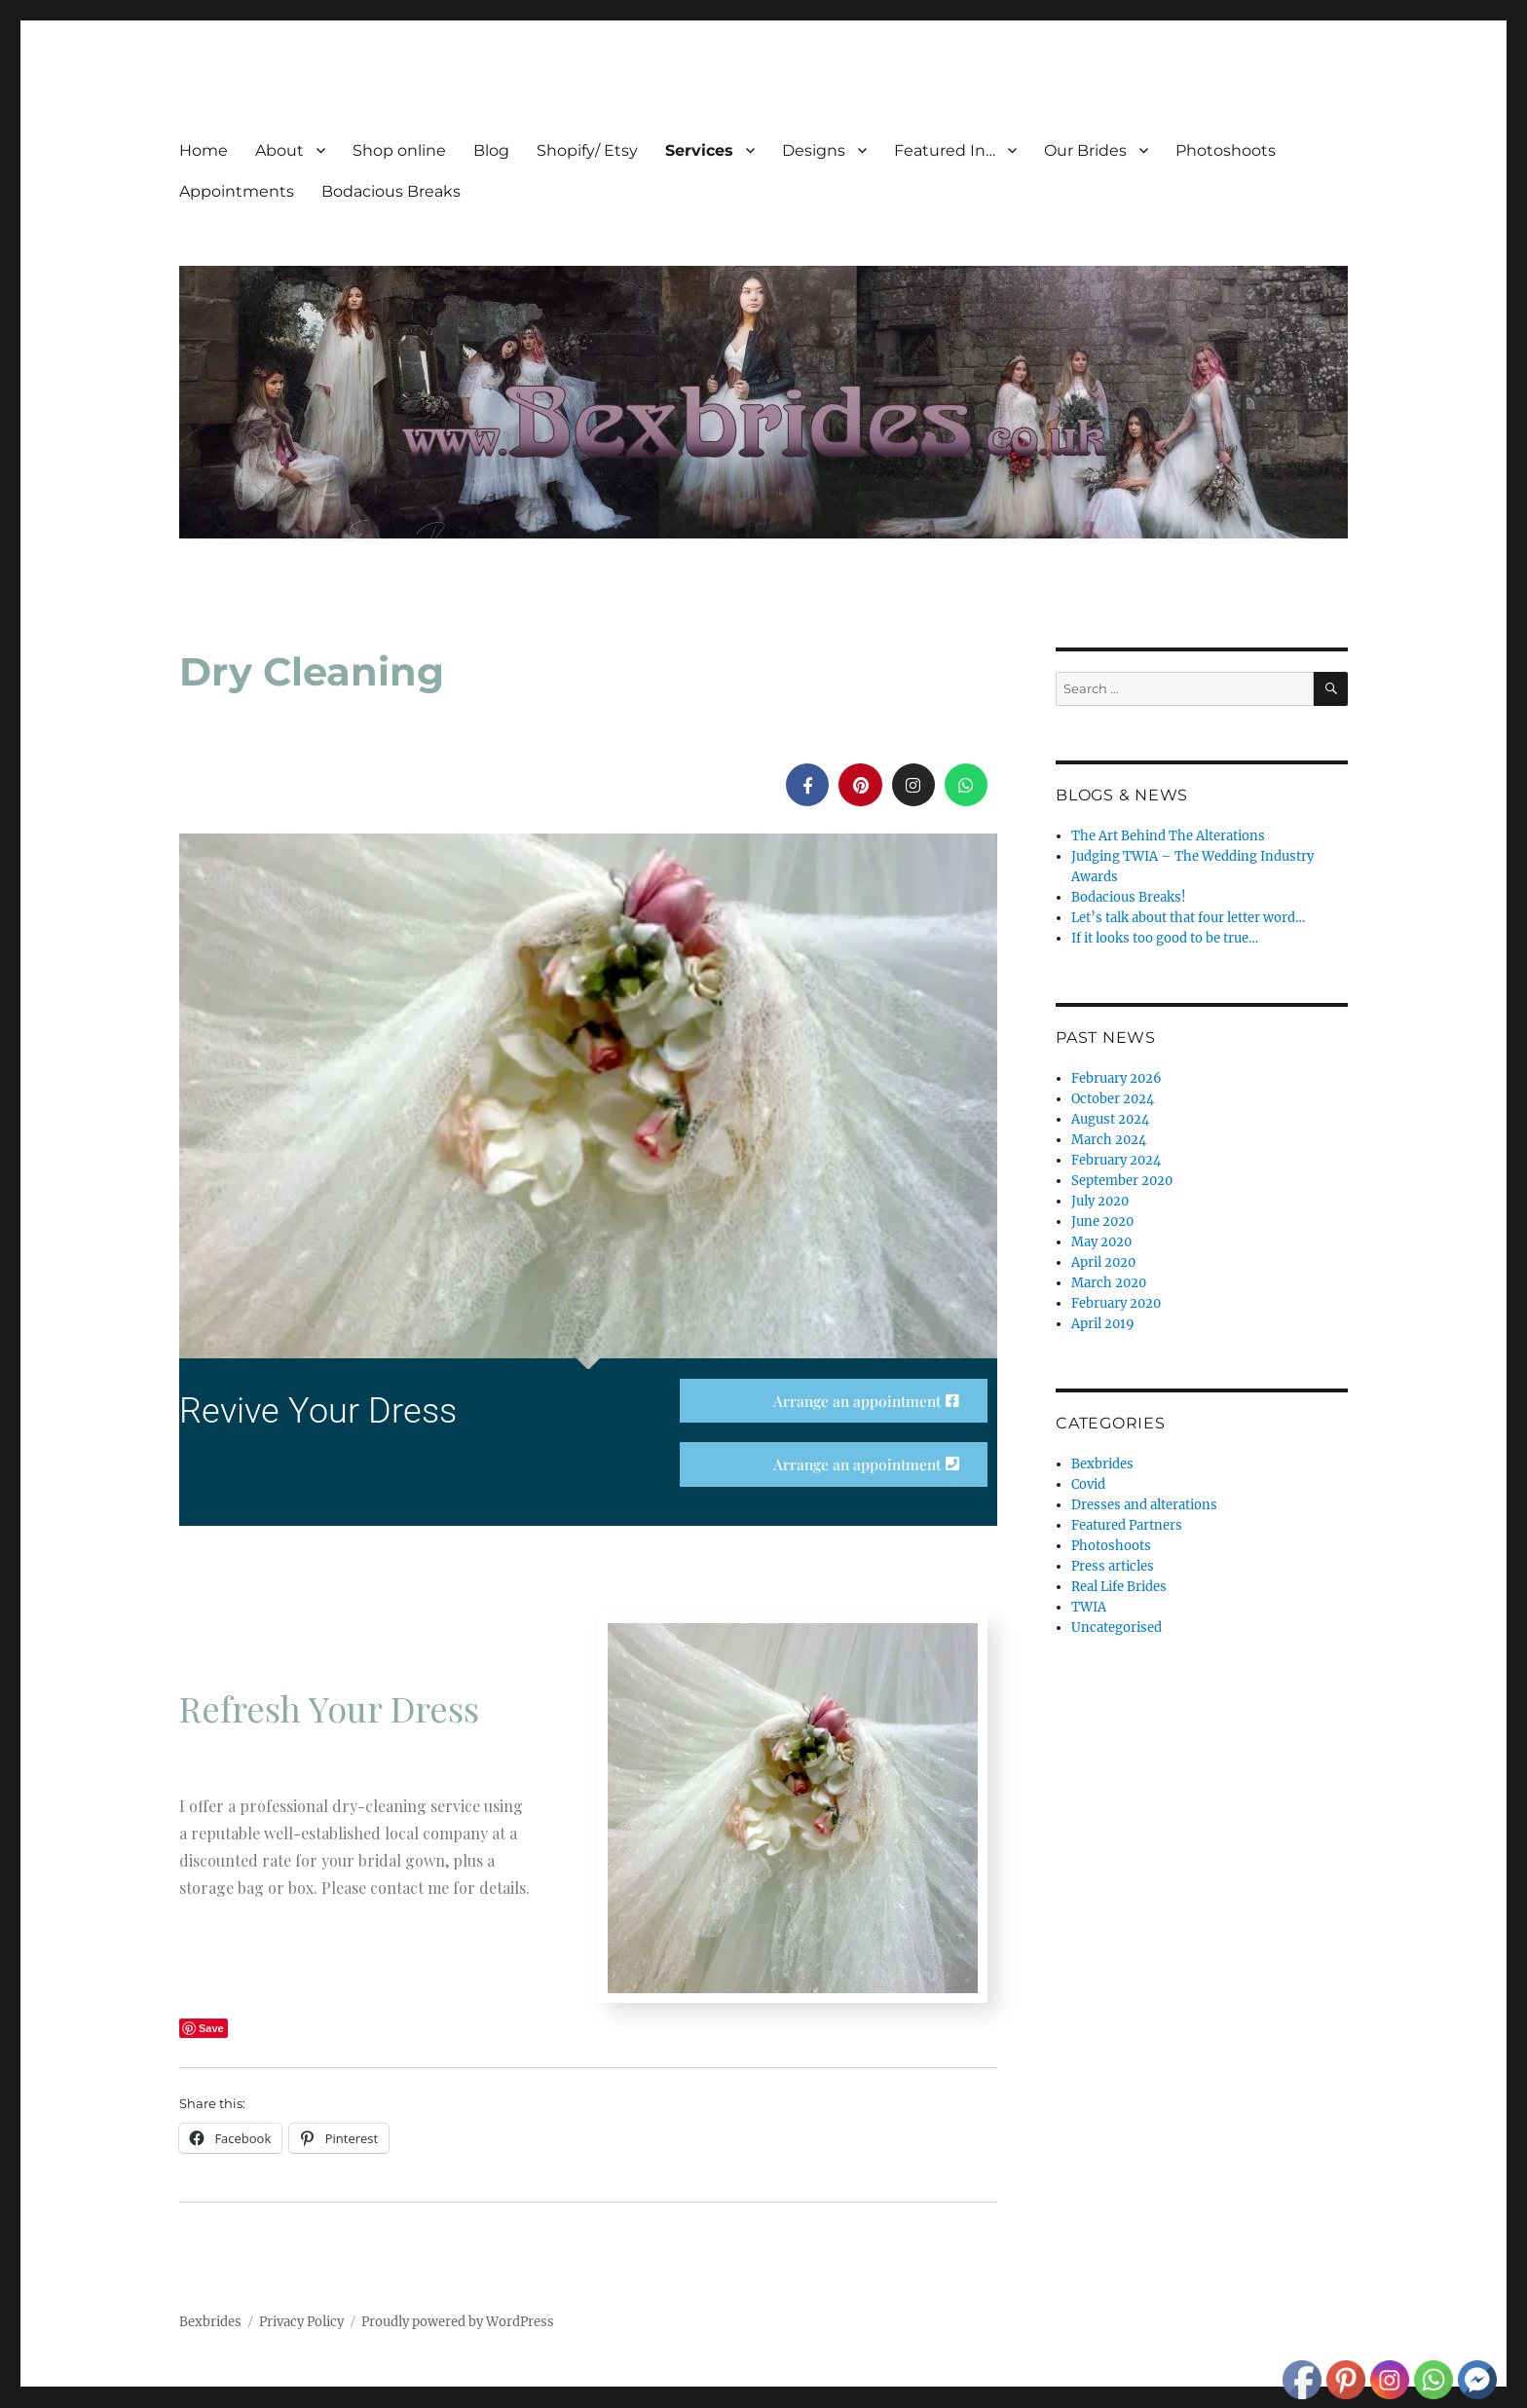 This screenshot has width=1527, height=2408. I want to click on Privacy Policy, so click(301, 2323).